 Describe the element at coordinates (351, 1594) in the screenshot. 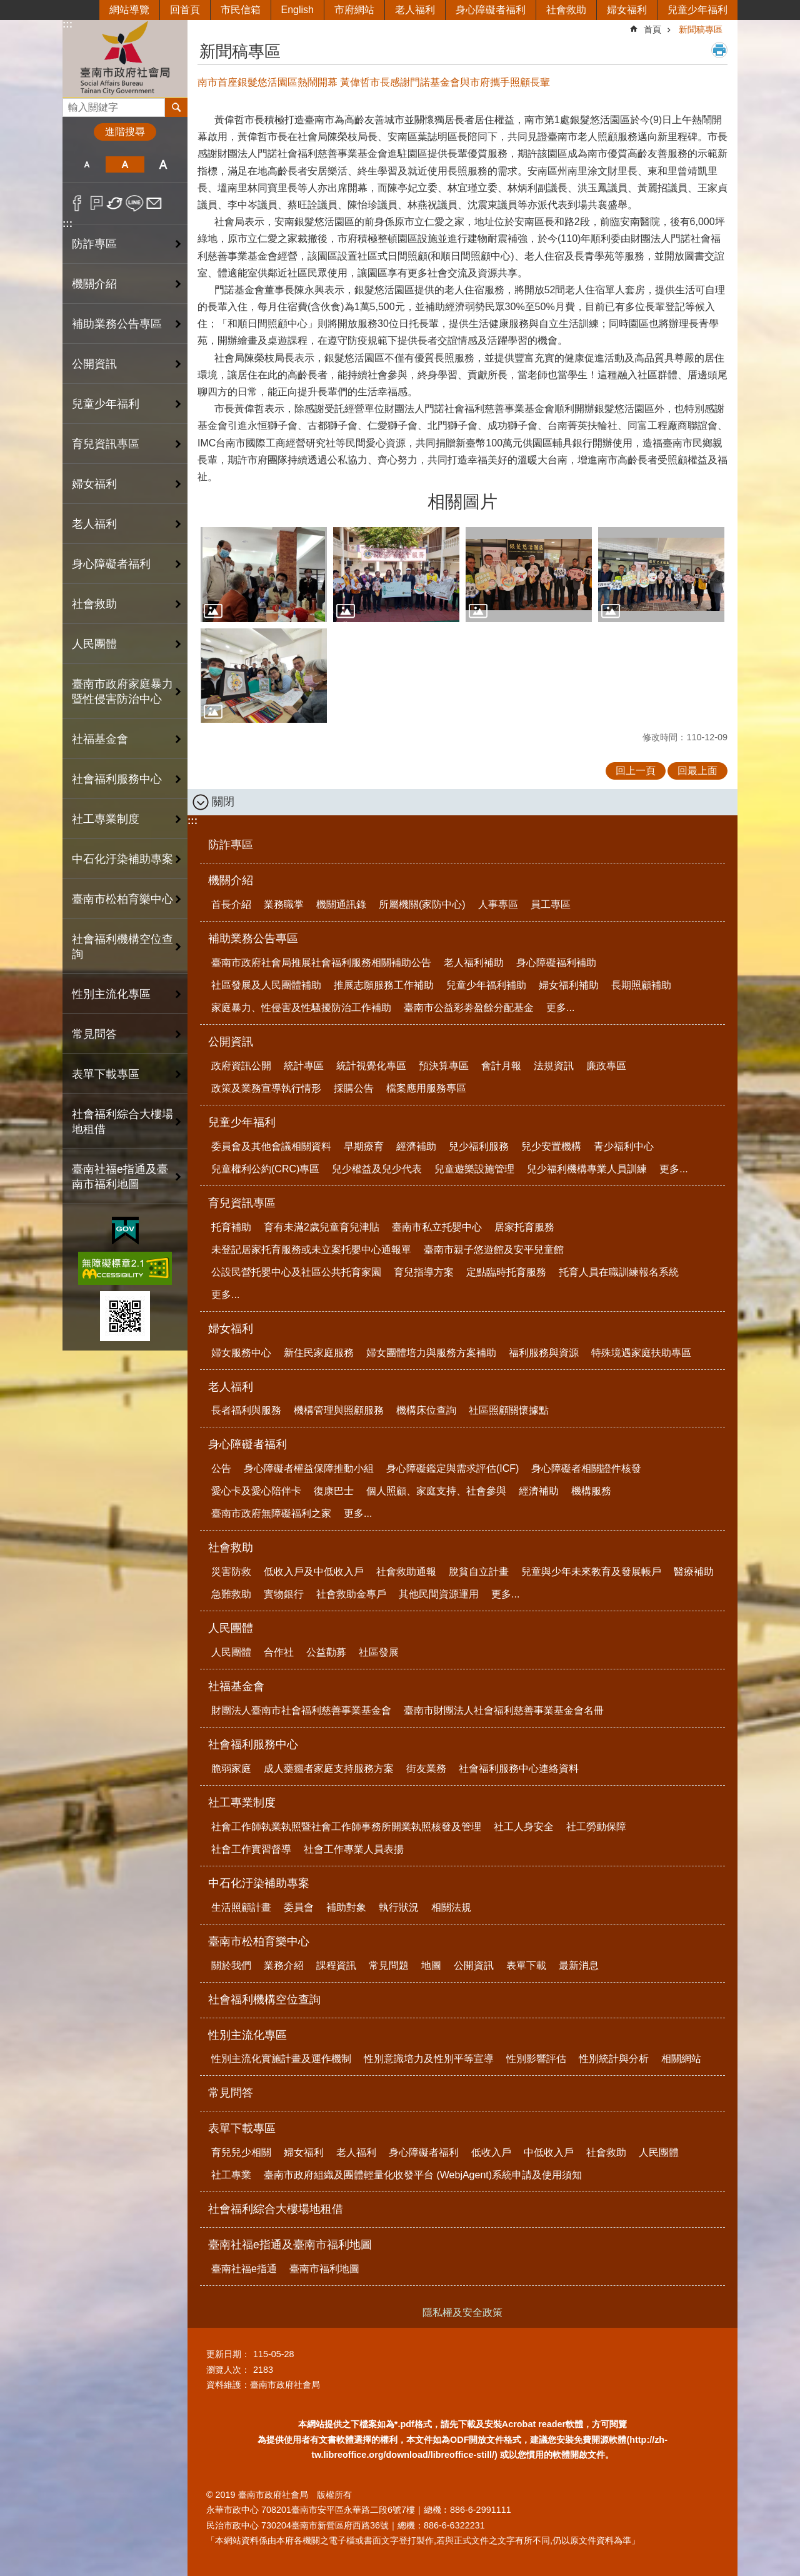

I see `社會救助金專戶` at that location.